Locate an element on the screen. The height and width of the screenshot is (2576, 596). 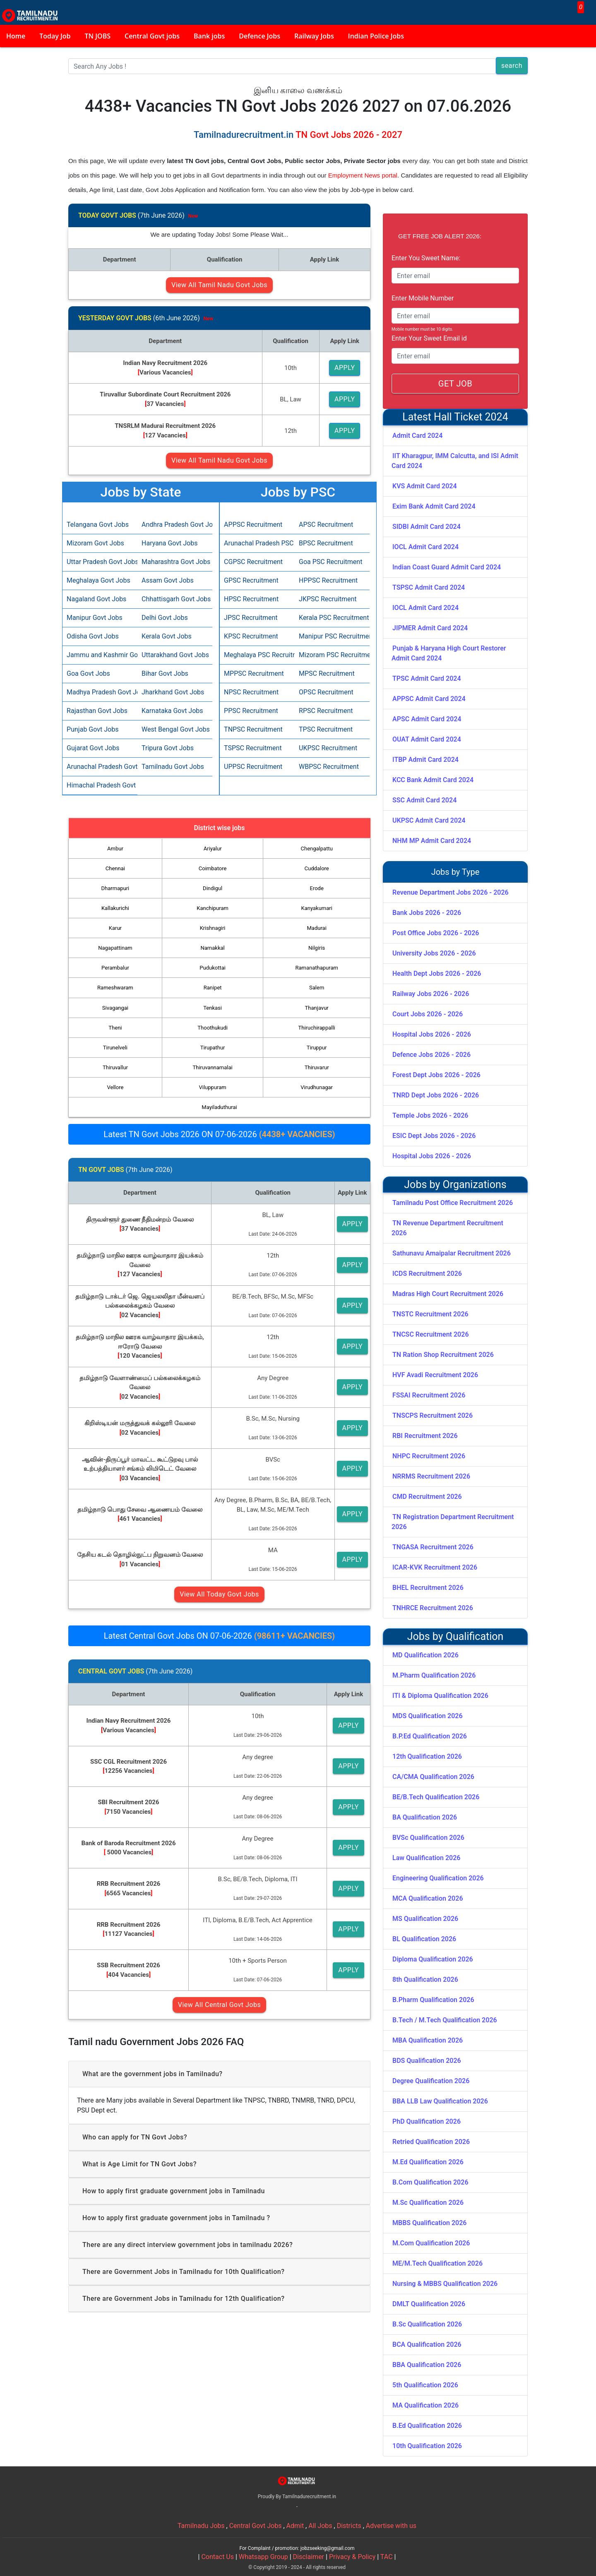
HVF Avadi Recruitment 2026 is located at coordinates (435, 1375).